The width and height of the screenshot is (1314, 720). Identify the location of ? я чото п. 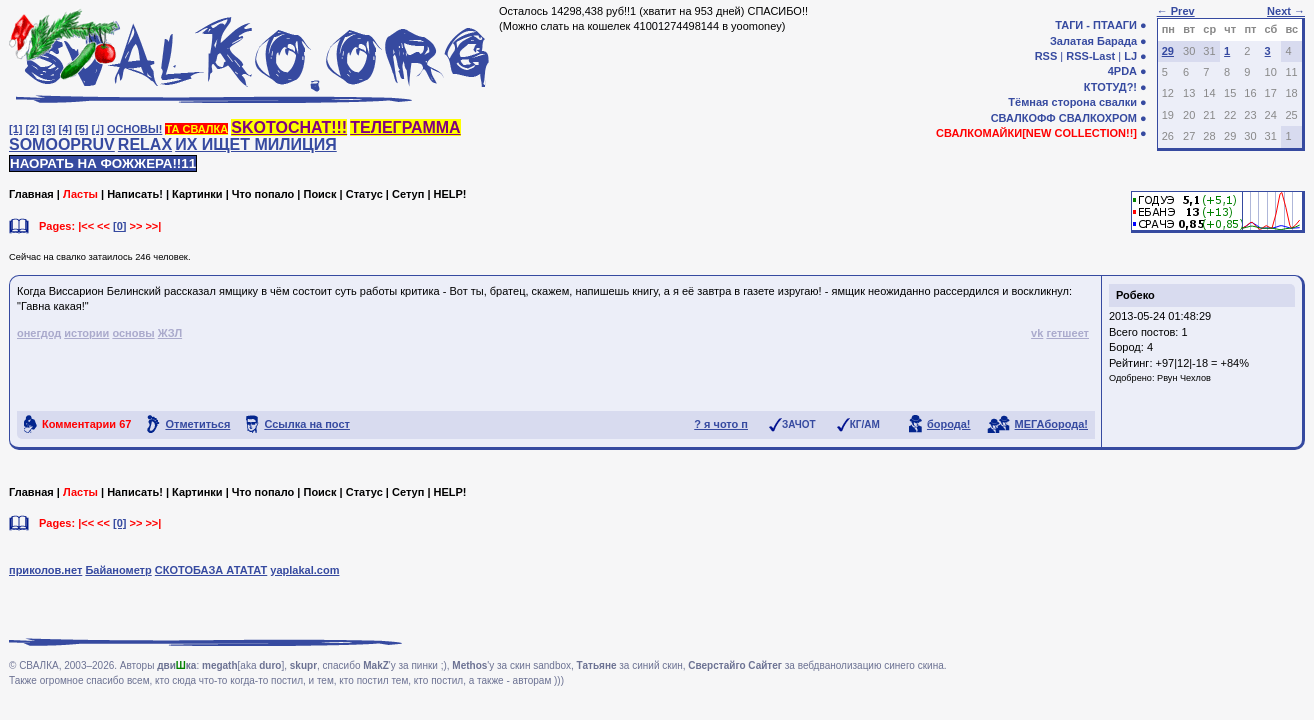
(721, 424).